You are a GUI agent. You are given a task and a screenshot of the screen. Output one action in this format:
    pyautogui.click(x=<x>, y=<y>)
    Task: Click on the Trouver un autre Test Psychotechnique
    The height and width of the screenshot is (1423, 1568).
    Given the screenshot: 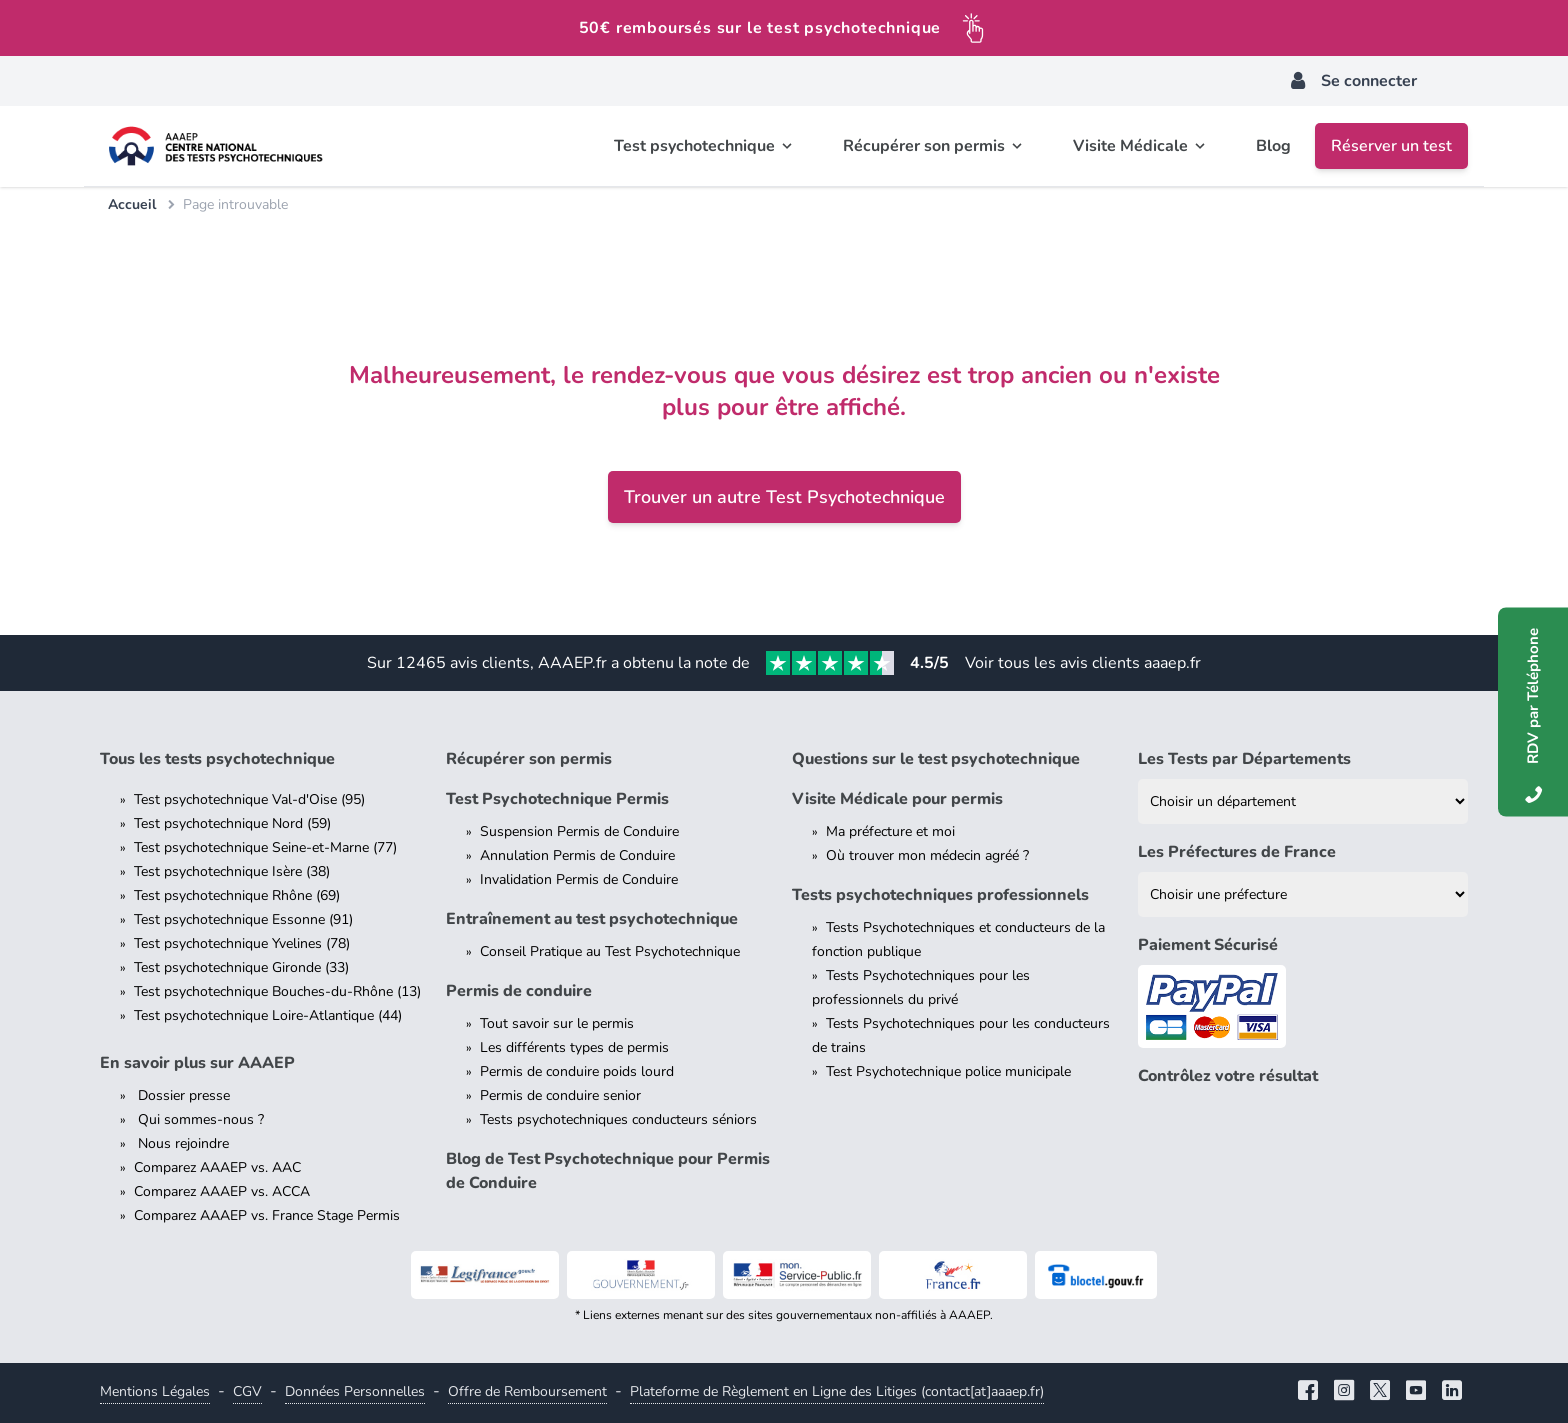 What is the action you would take?
    pyautogui.click(x=784, y=497)
    